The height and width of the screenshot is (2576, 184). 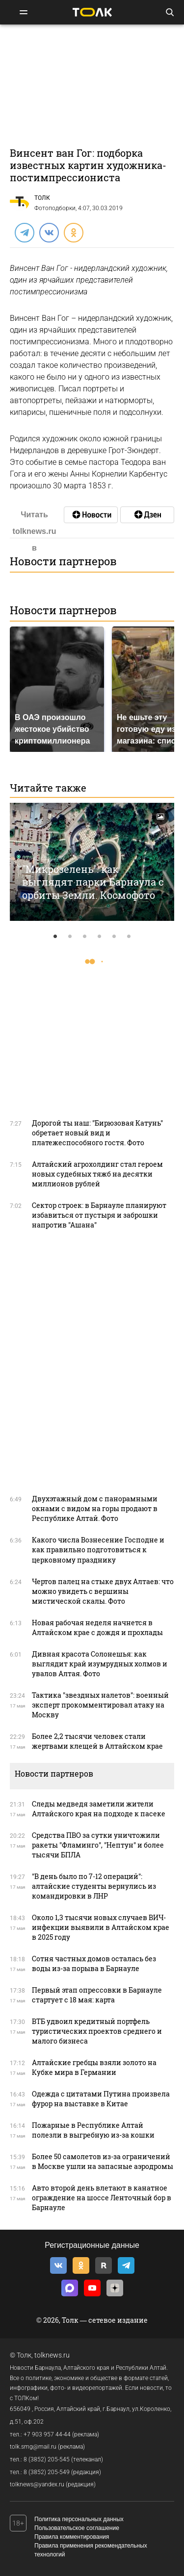 I want to click on Следы медведя заметили жители Алтайского края на подходе к пасеке, so click(x=98, y=1808).